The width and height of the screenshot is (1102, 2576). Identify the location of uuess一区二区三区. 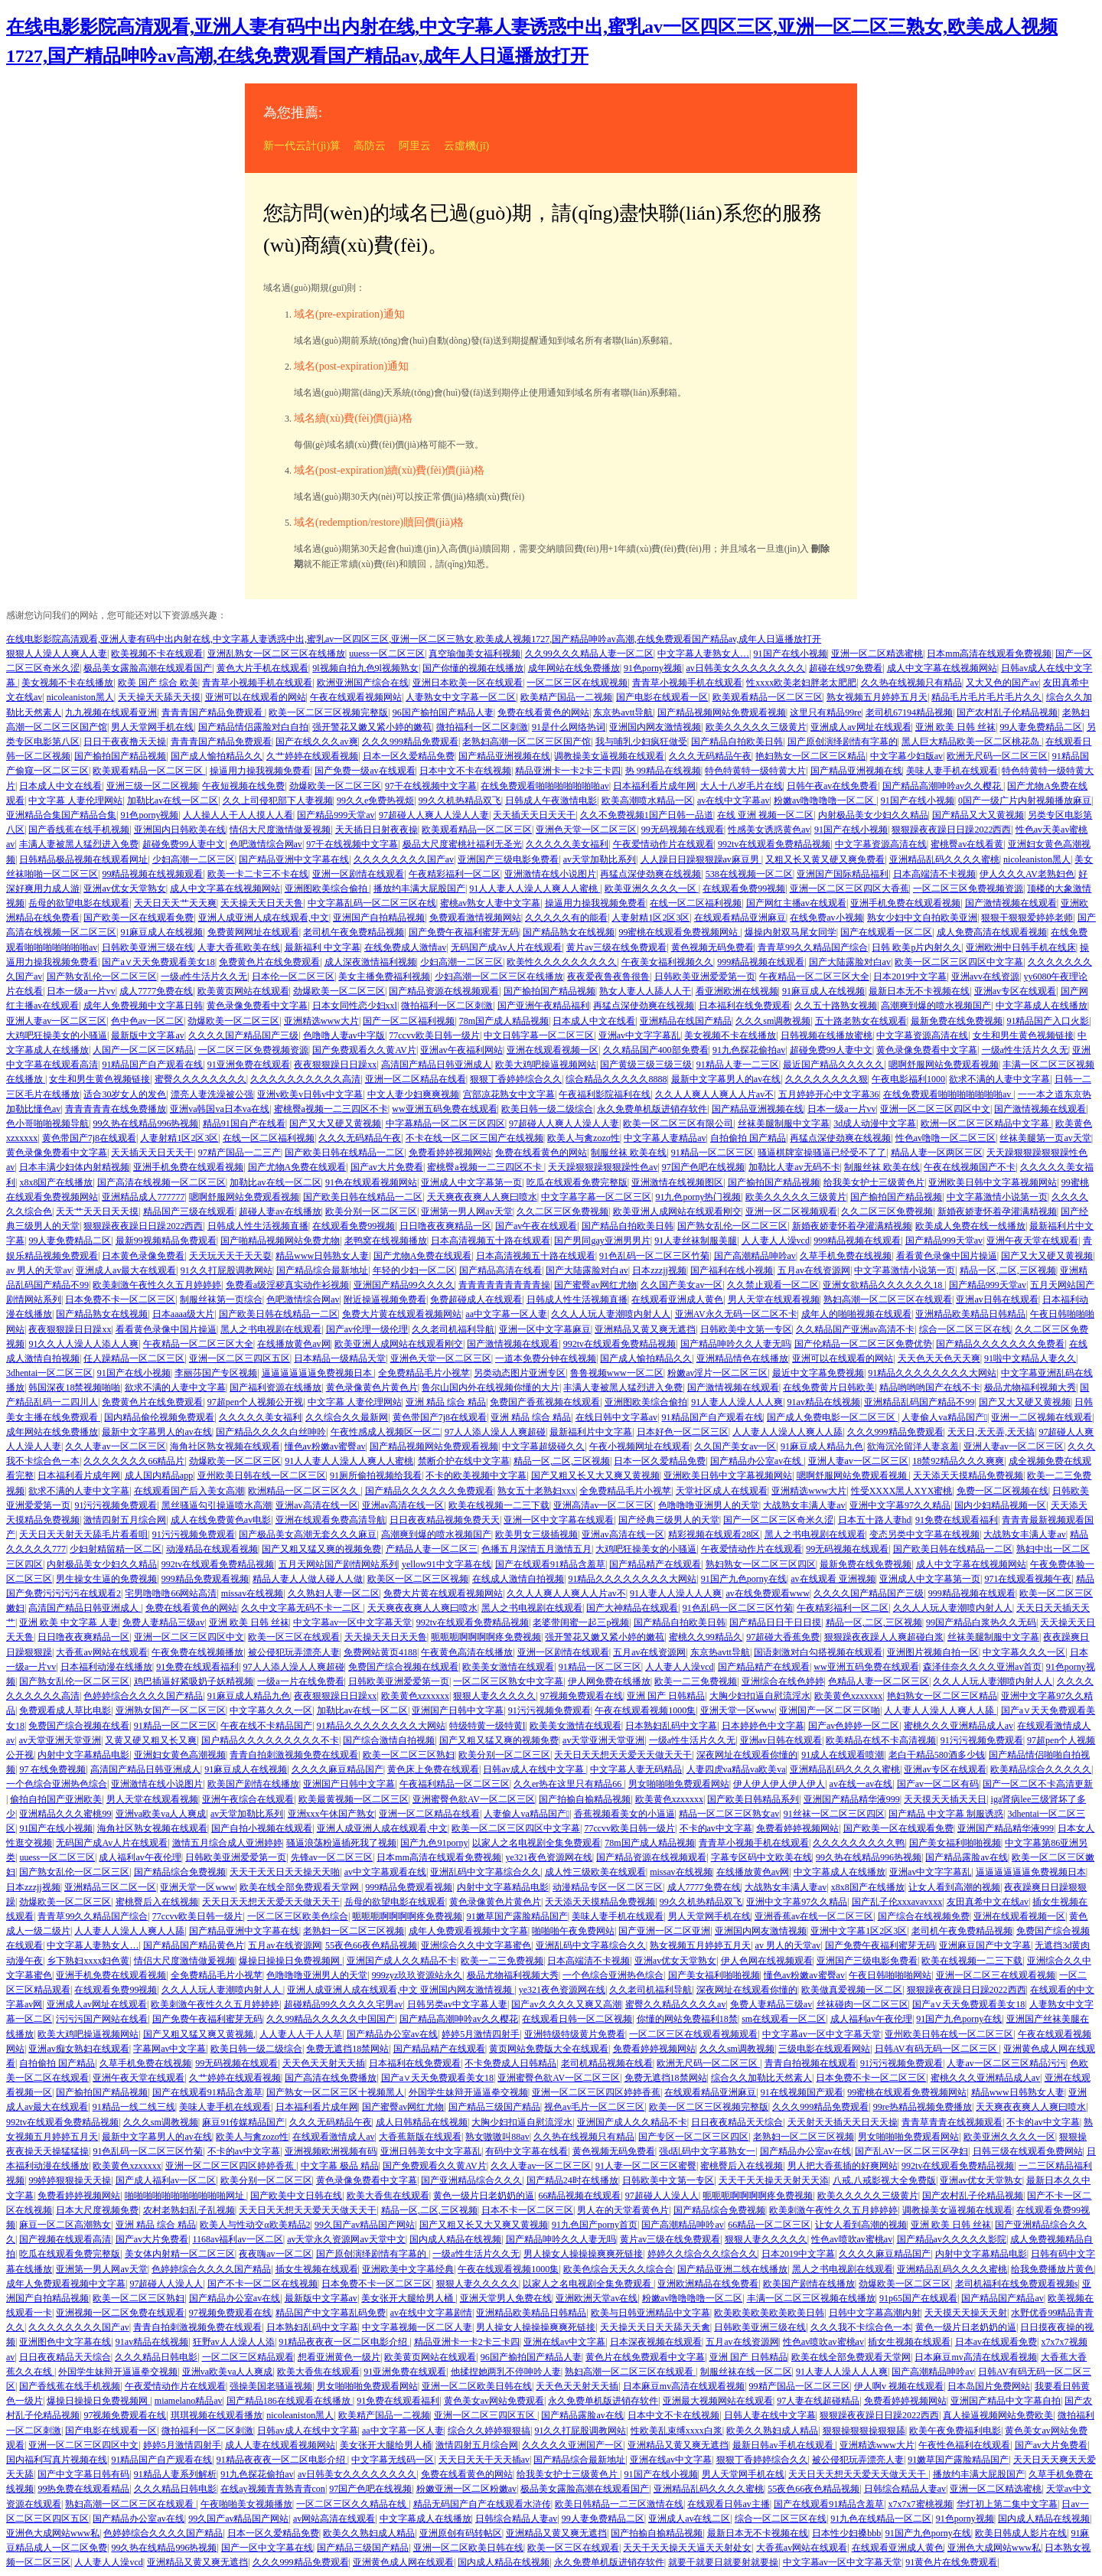
(387, 653).